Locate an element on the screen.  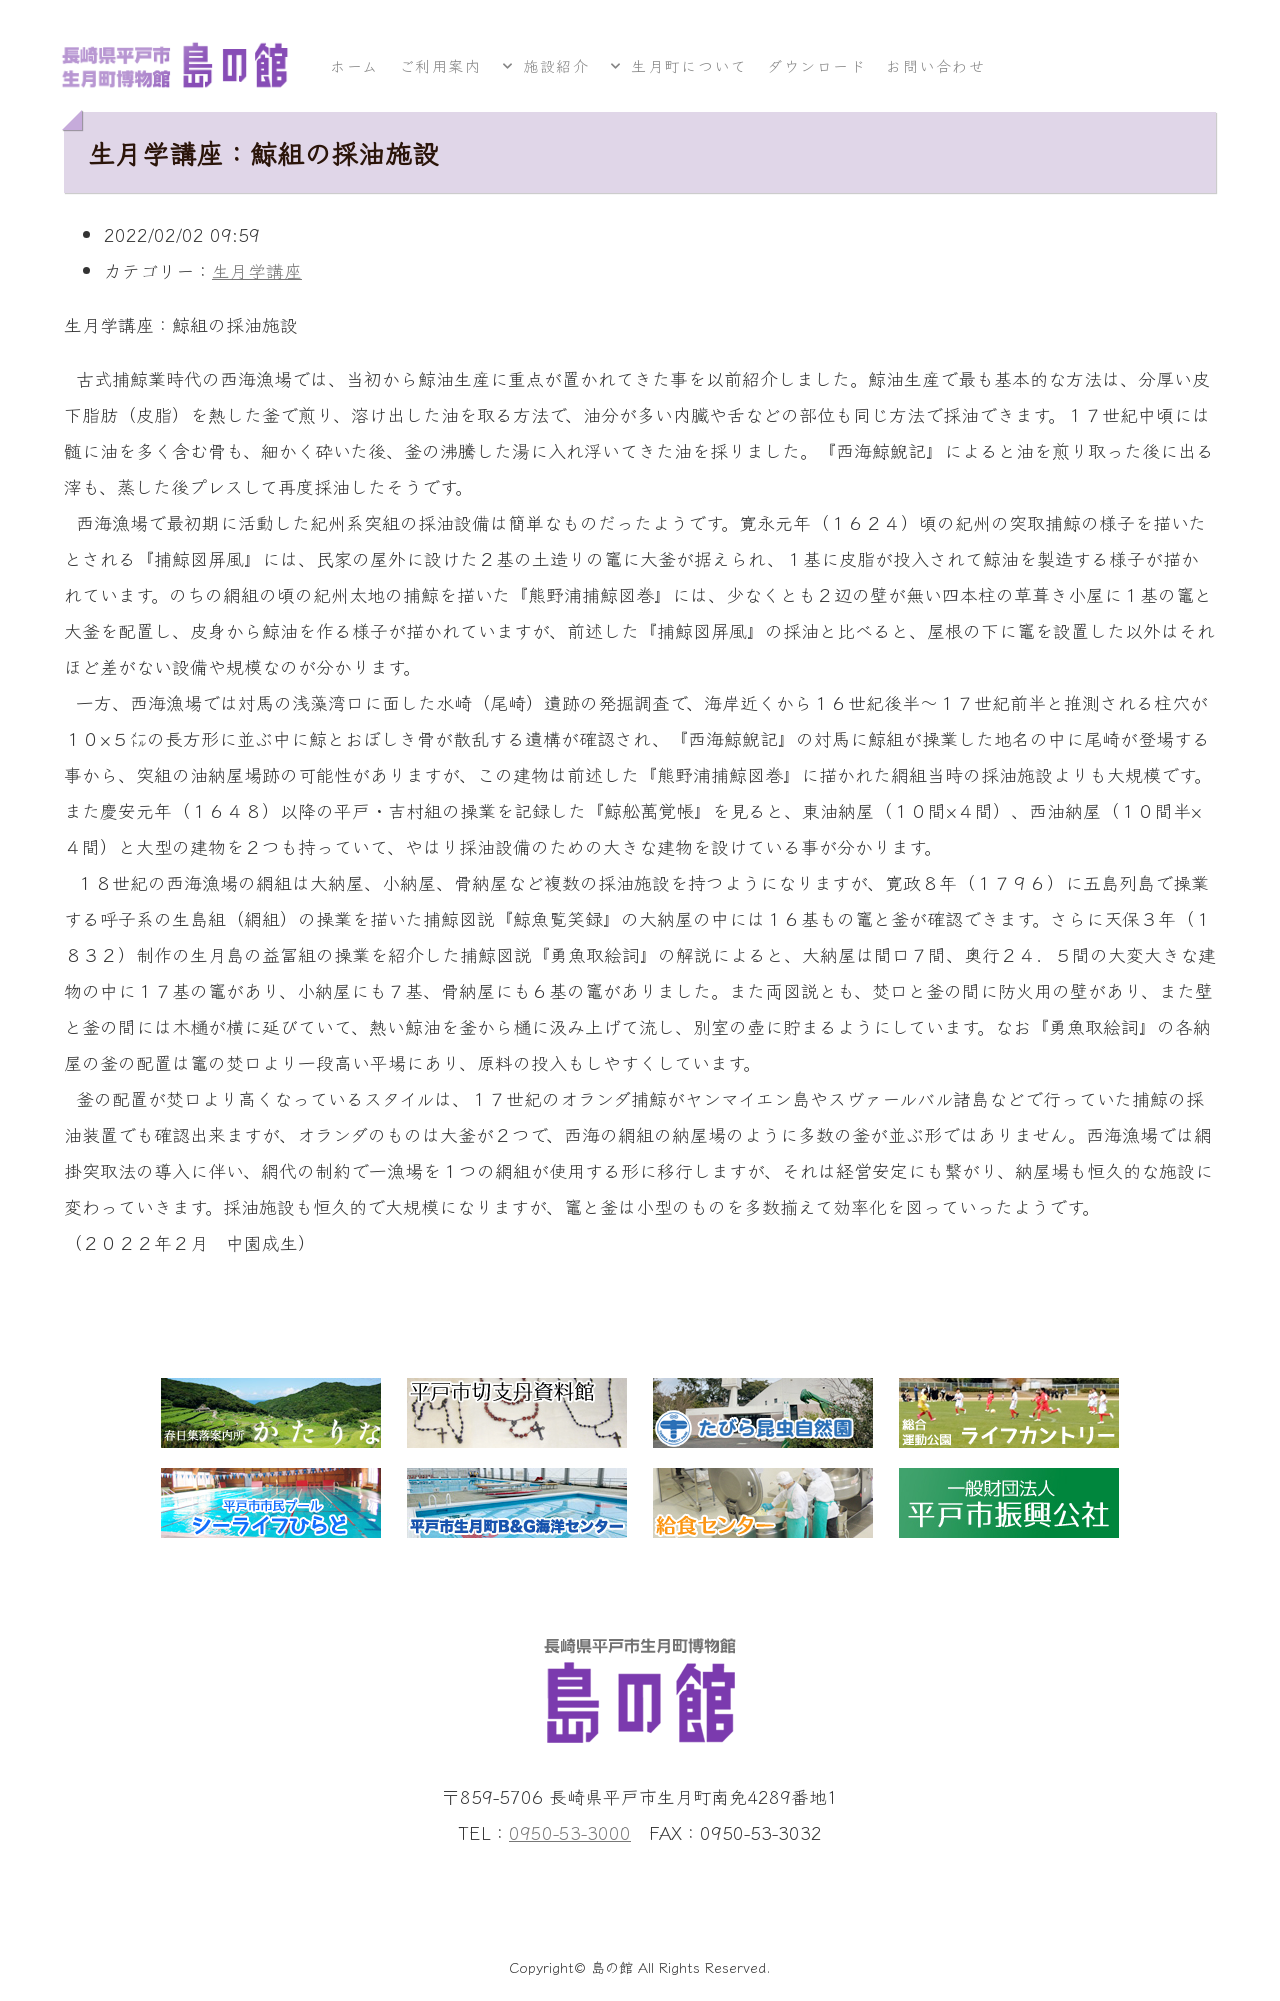
生月町について is located at coordinates (690, 65).